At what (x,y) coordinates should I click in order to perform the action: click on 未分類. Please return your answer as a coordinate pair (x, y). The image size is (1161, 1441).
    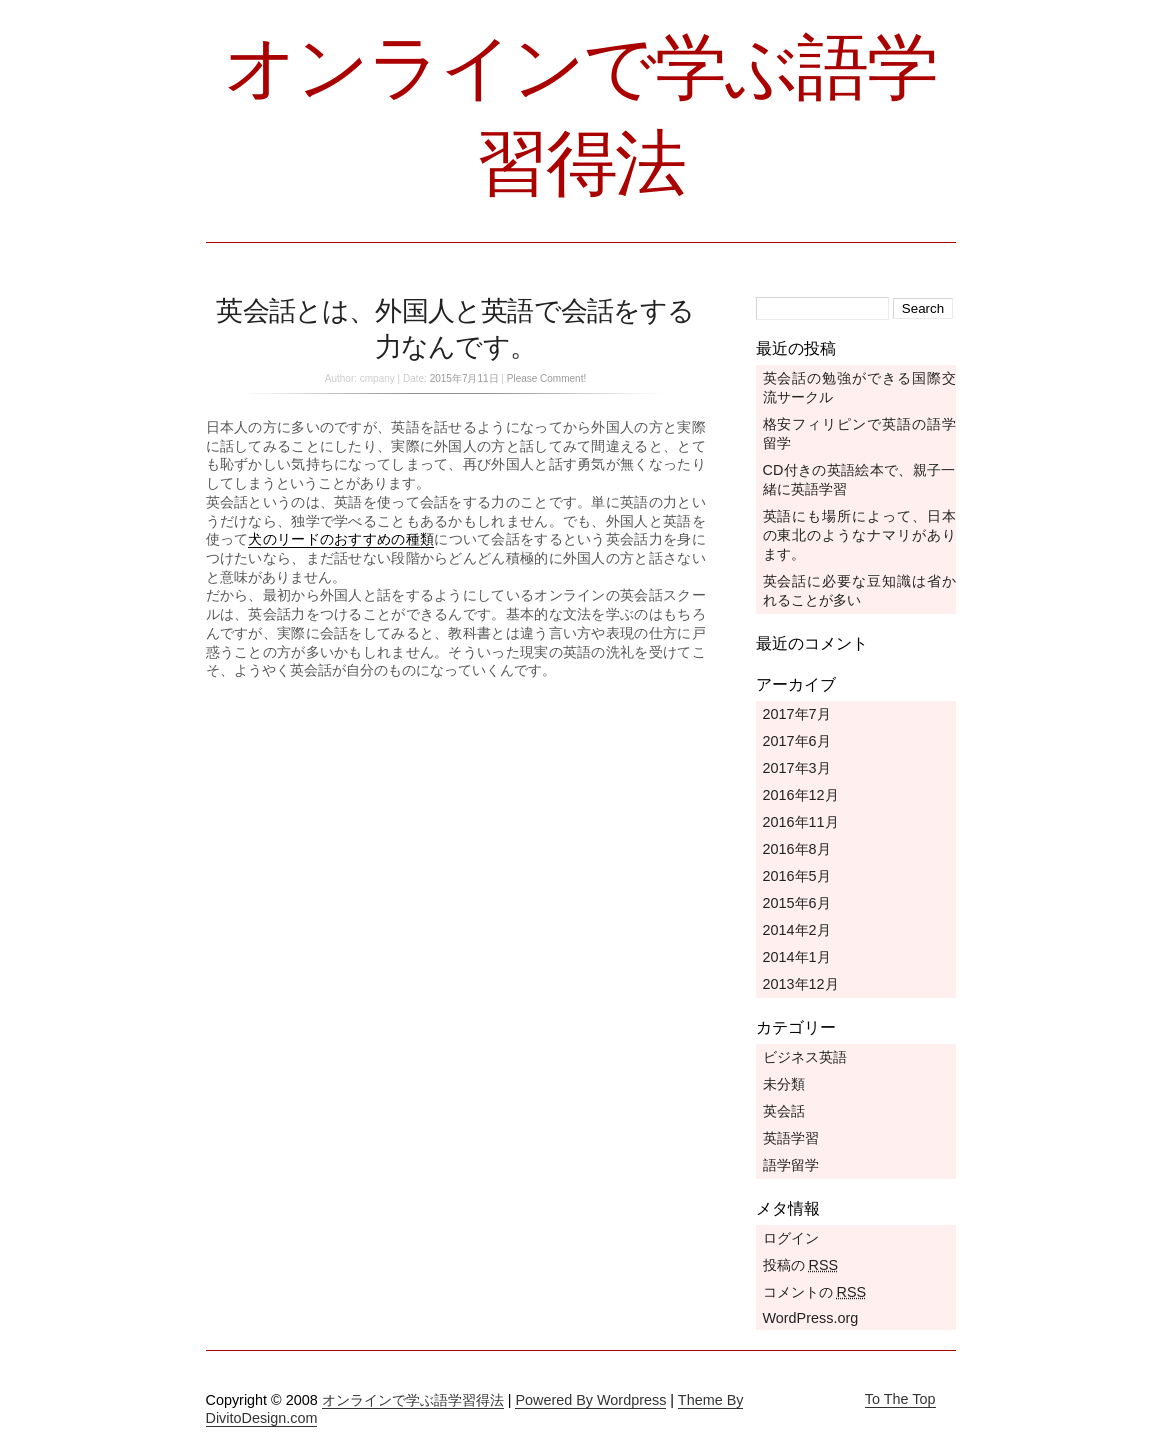
    Looking at the image, I should click on (784, 1084).